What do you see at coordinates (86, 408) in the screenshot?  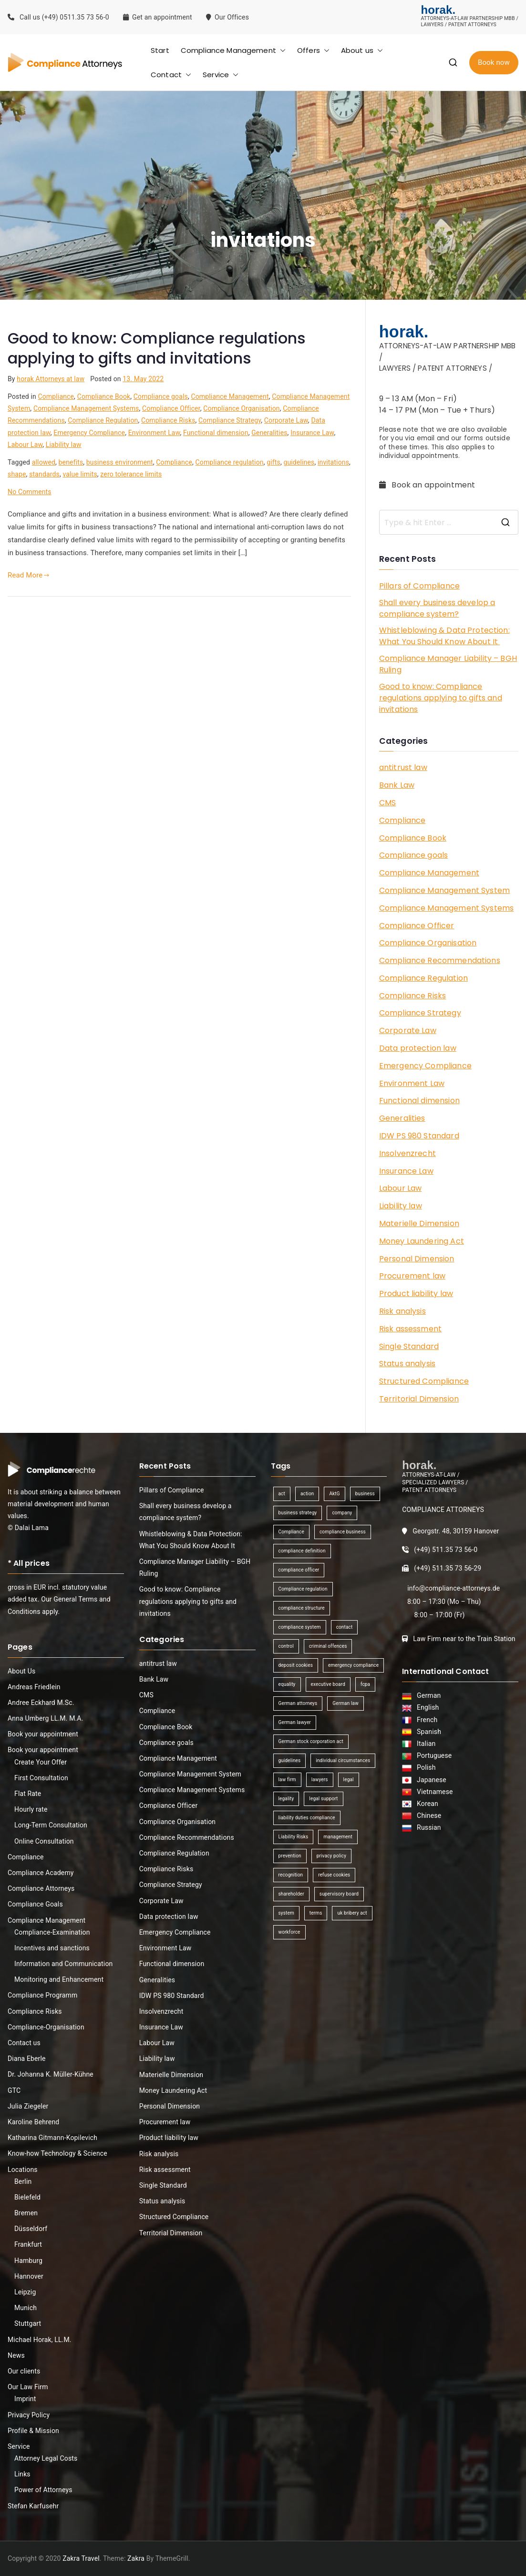 I see `Compliance Management Systems` at bounding box center [86, 408].